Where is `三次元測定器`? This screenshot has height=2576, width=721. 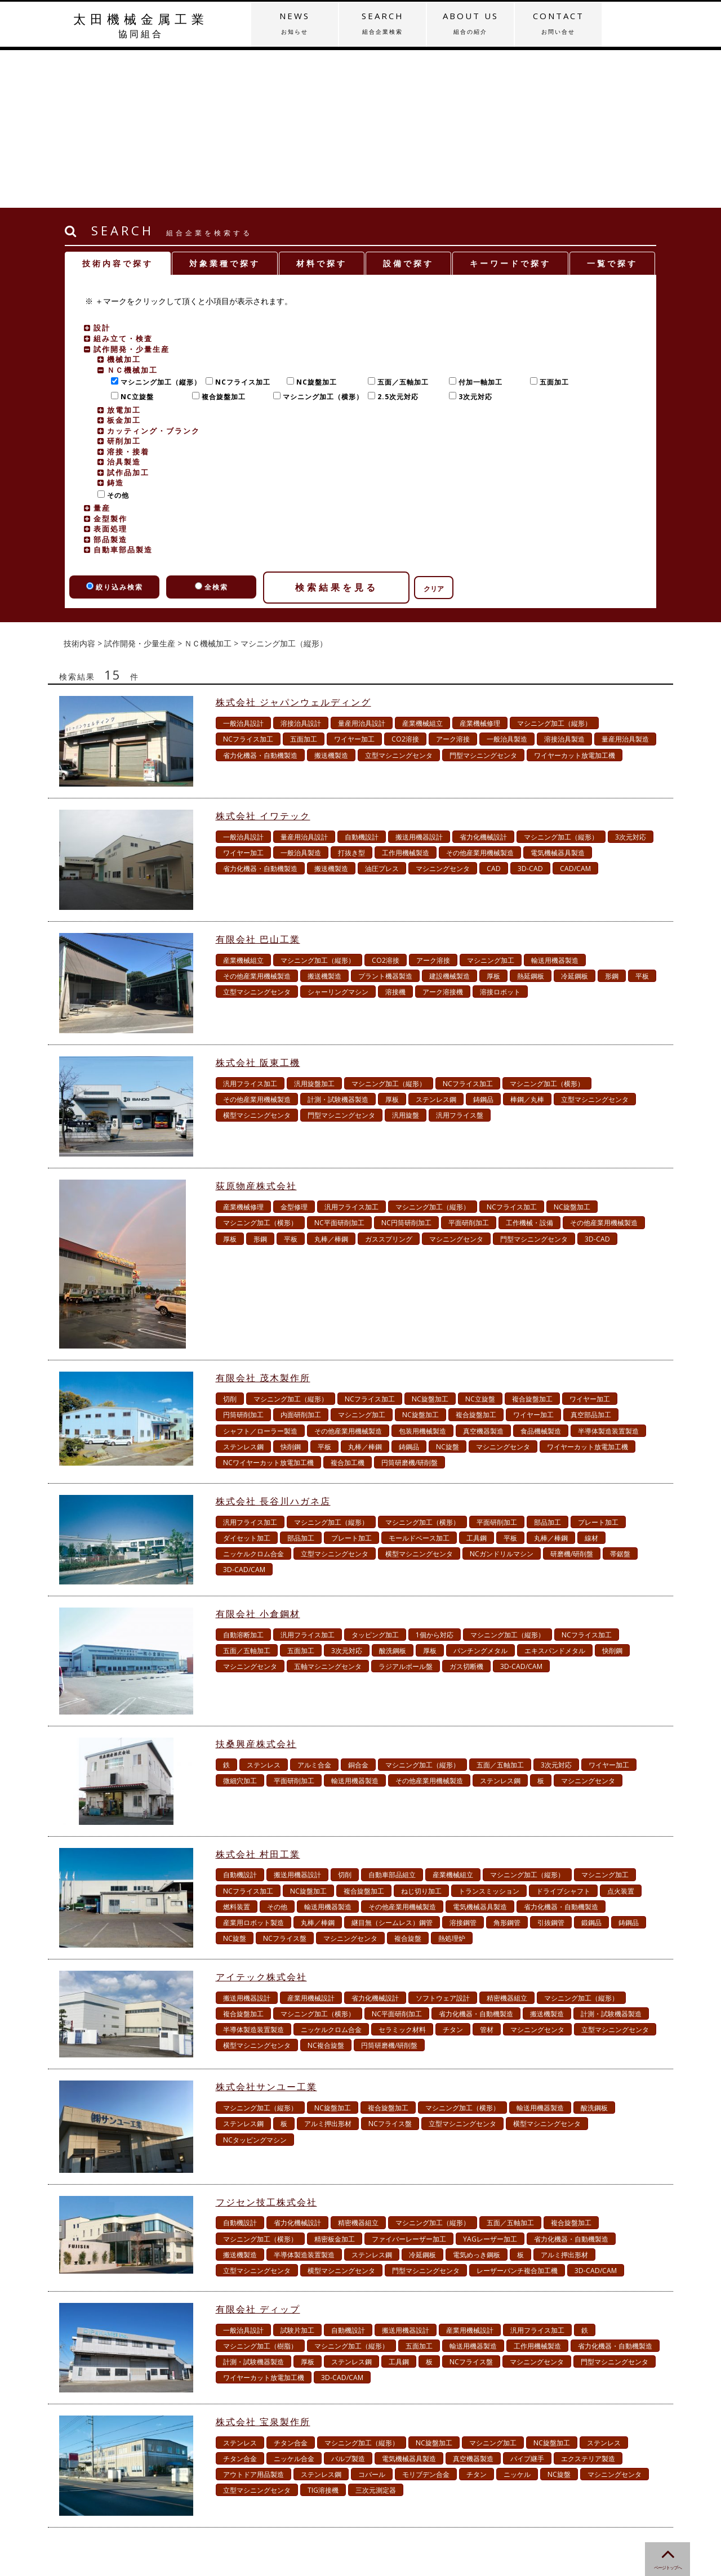 三次元測定器 is located at coordinates (375, 2332).